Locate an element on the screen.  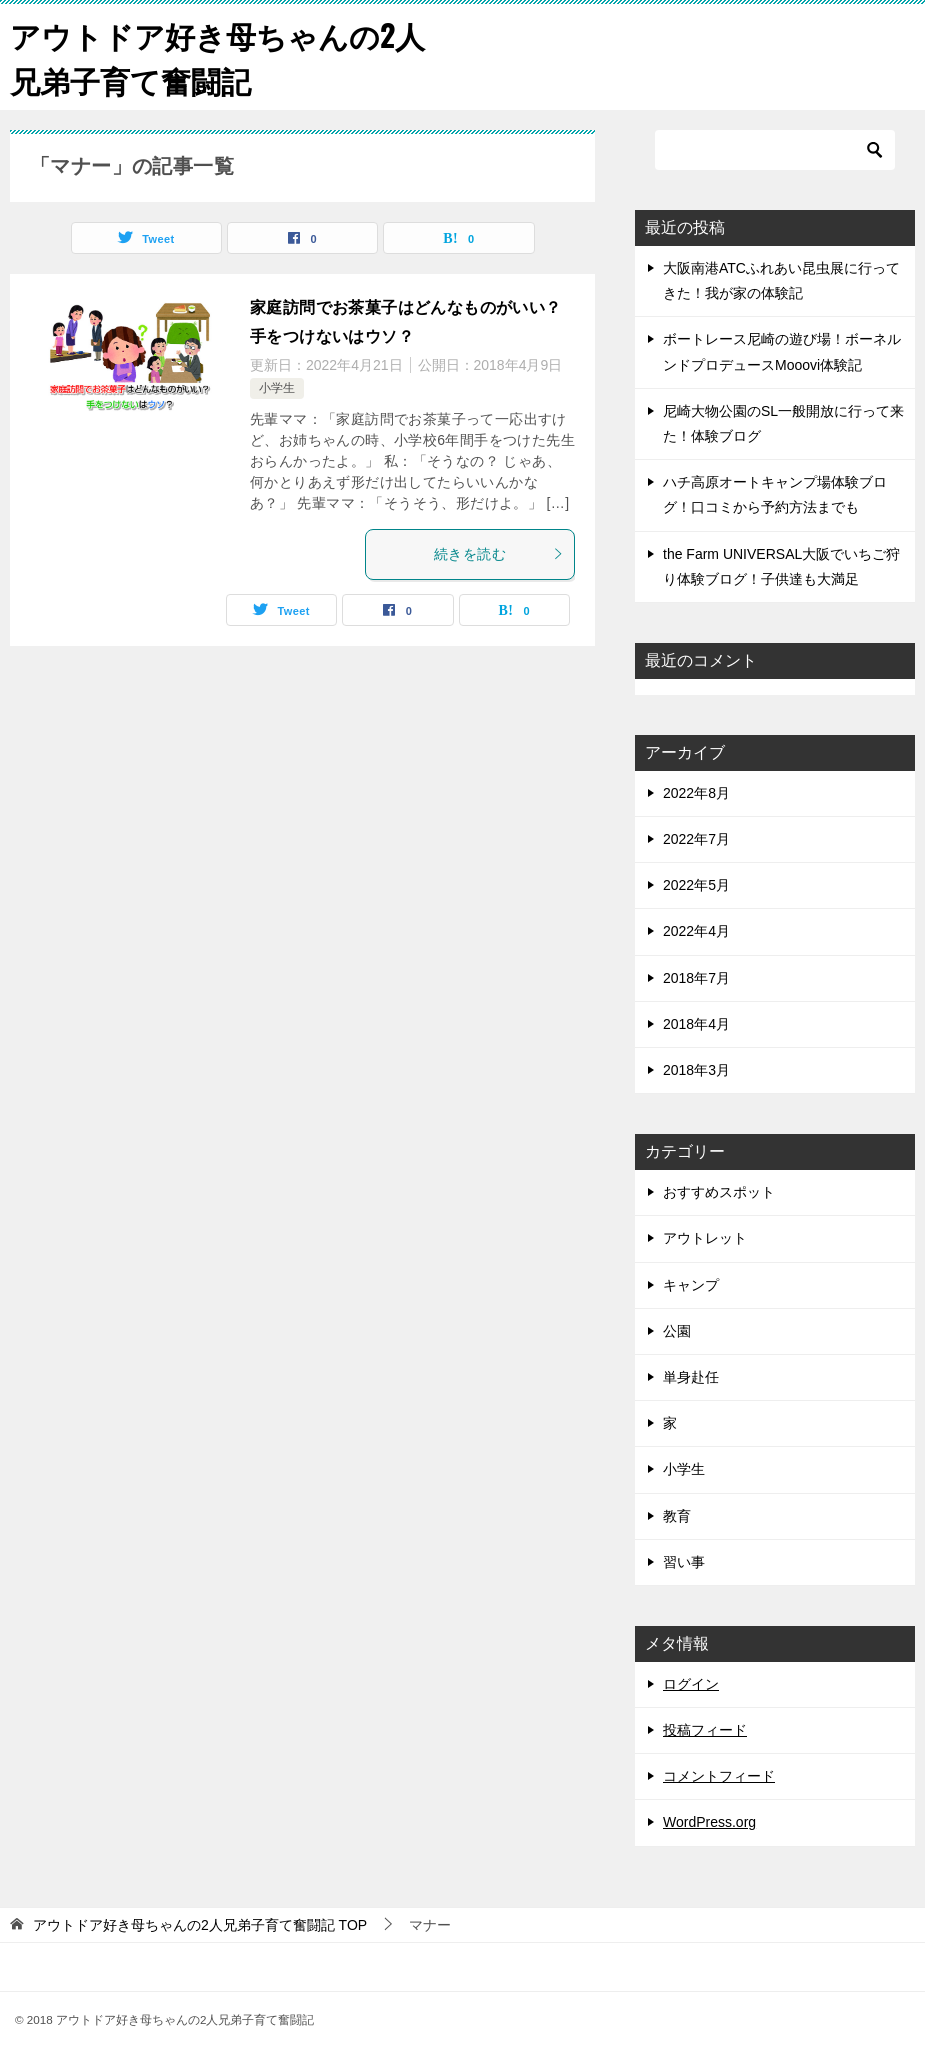
[検索] is located at coordinates (775, 150).